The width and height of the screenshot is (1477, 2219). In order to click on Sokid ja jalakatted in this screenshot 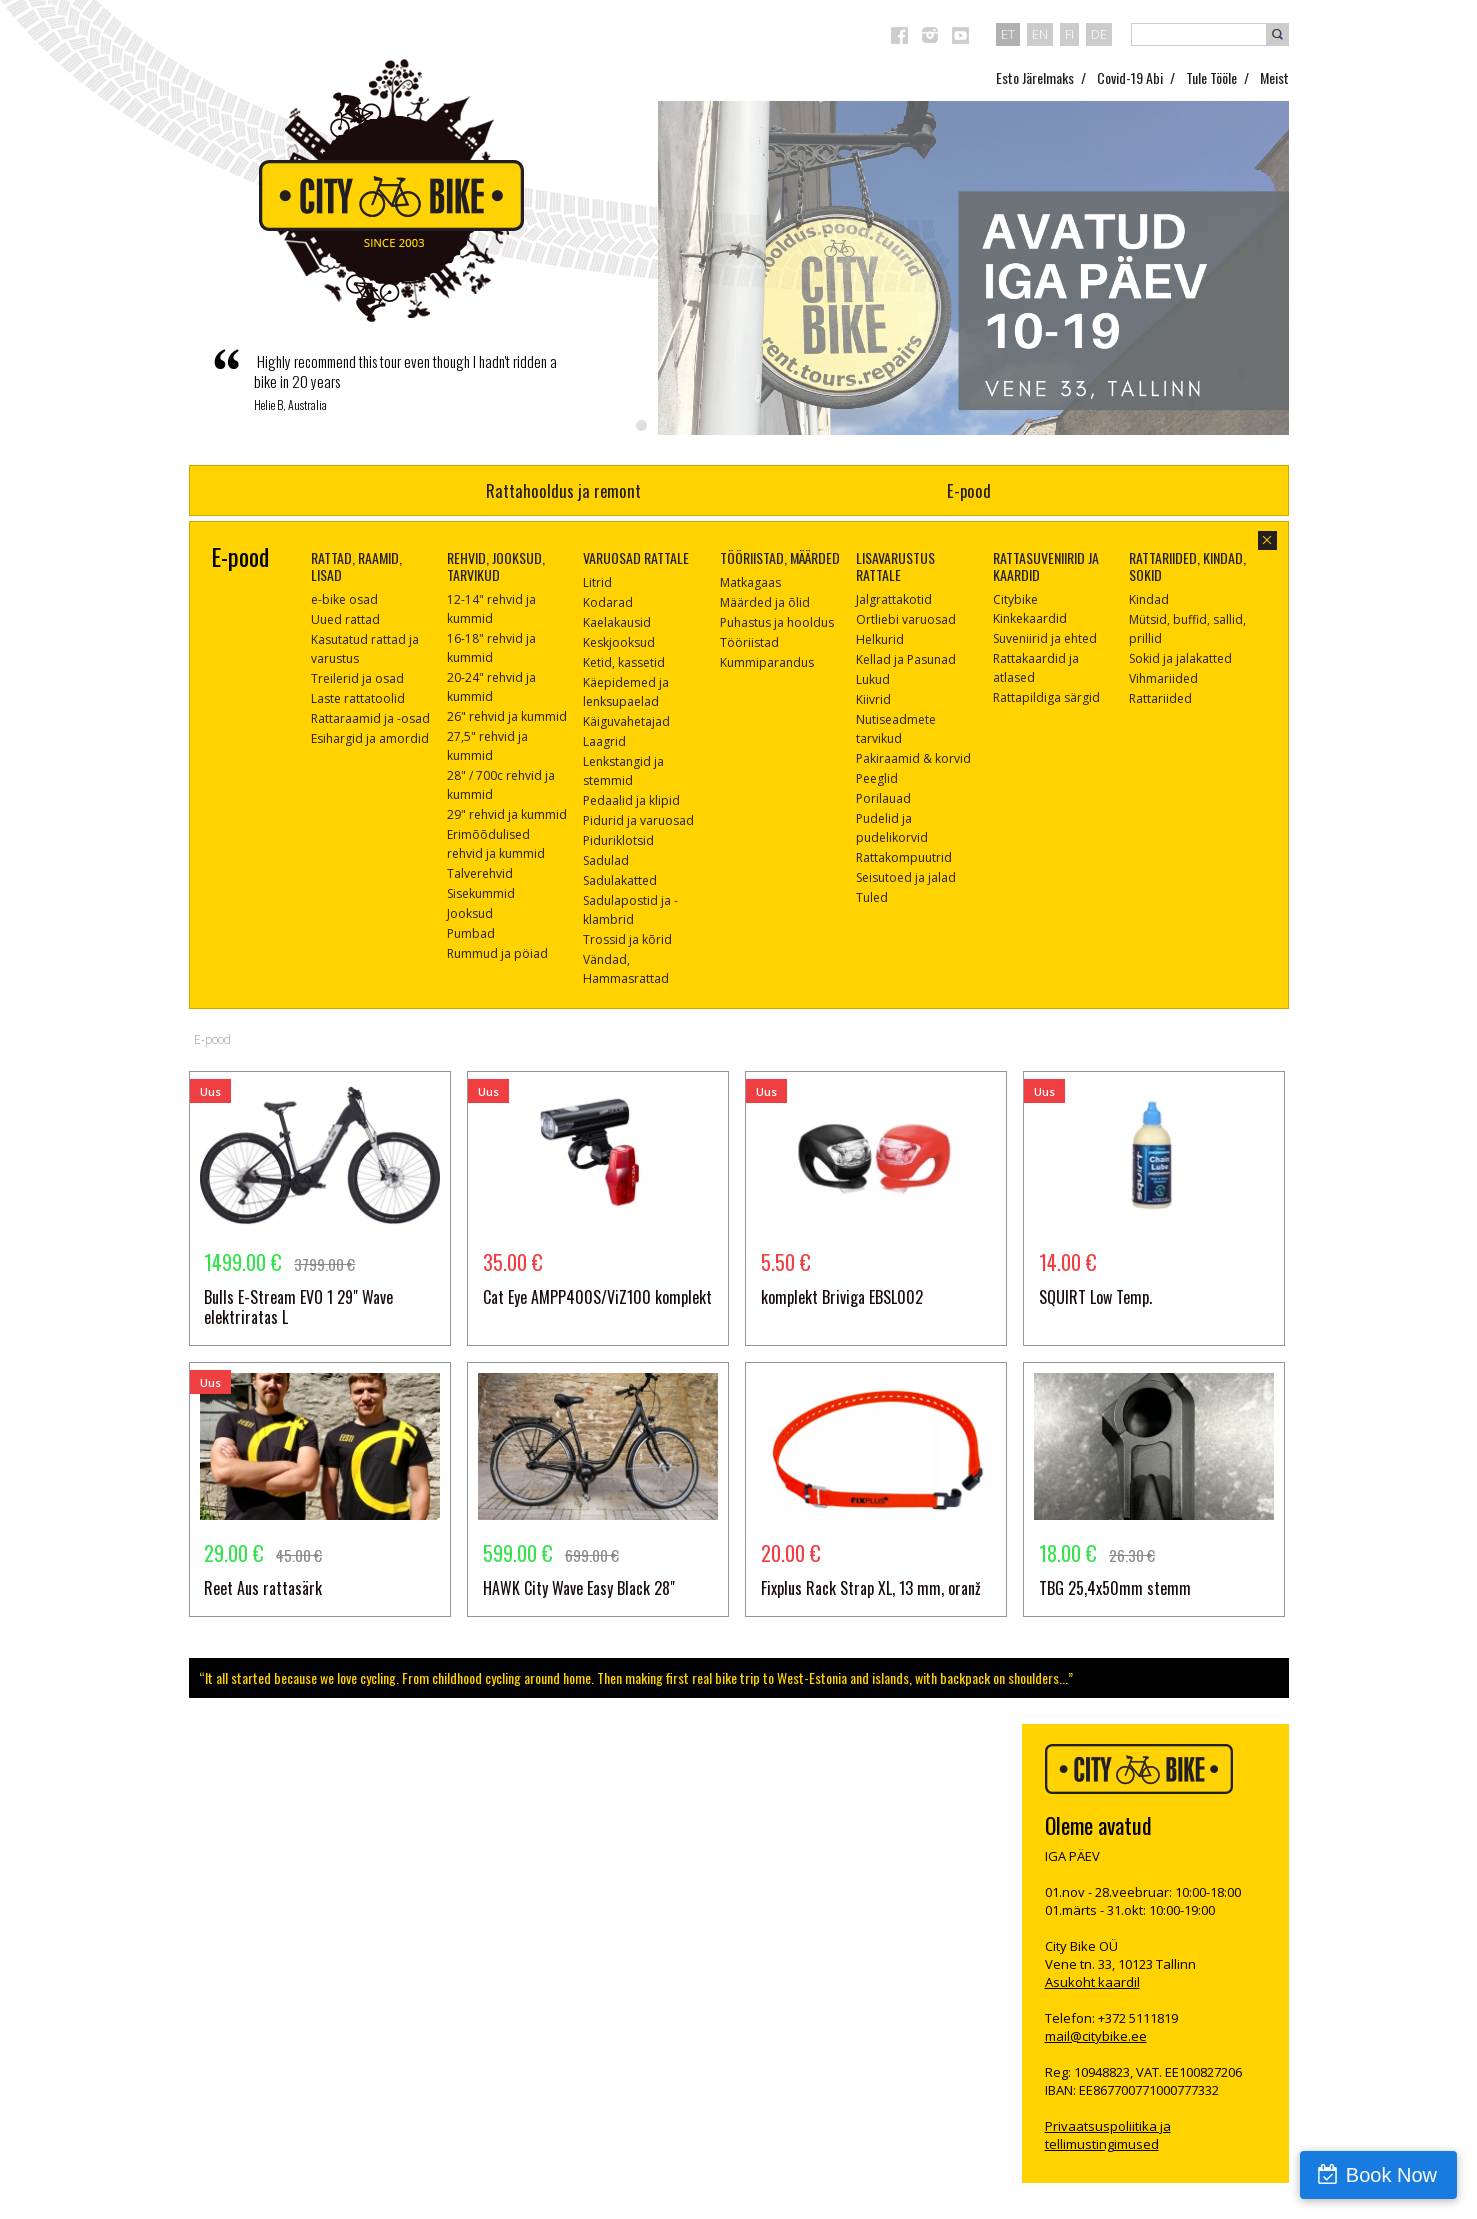, I will do `click(1180, 658)`.